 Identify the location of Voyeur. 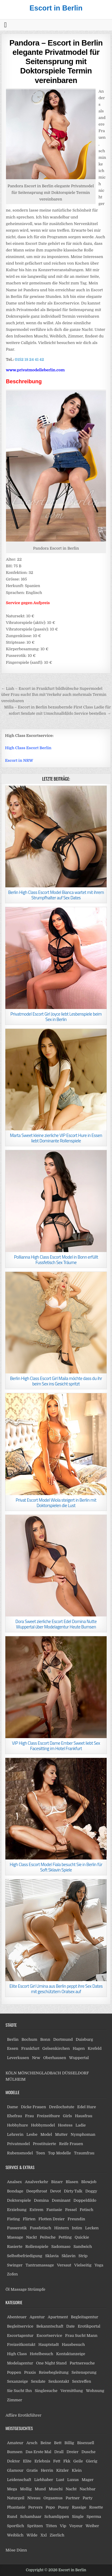
(76, 2526).